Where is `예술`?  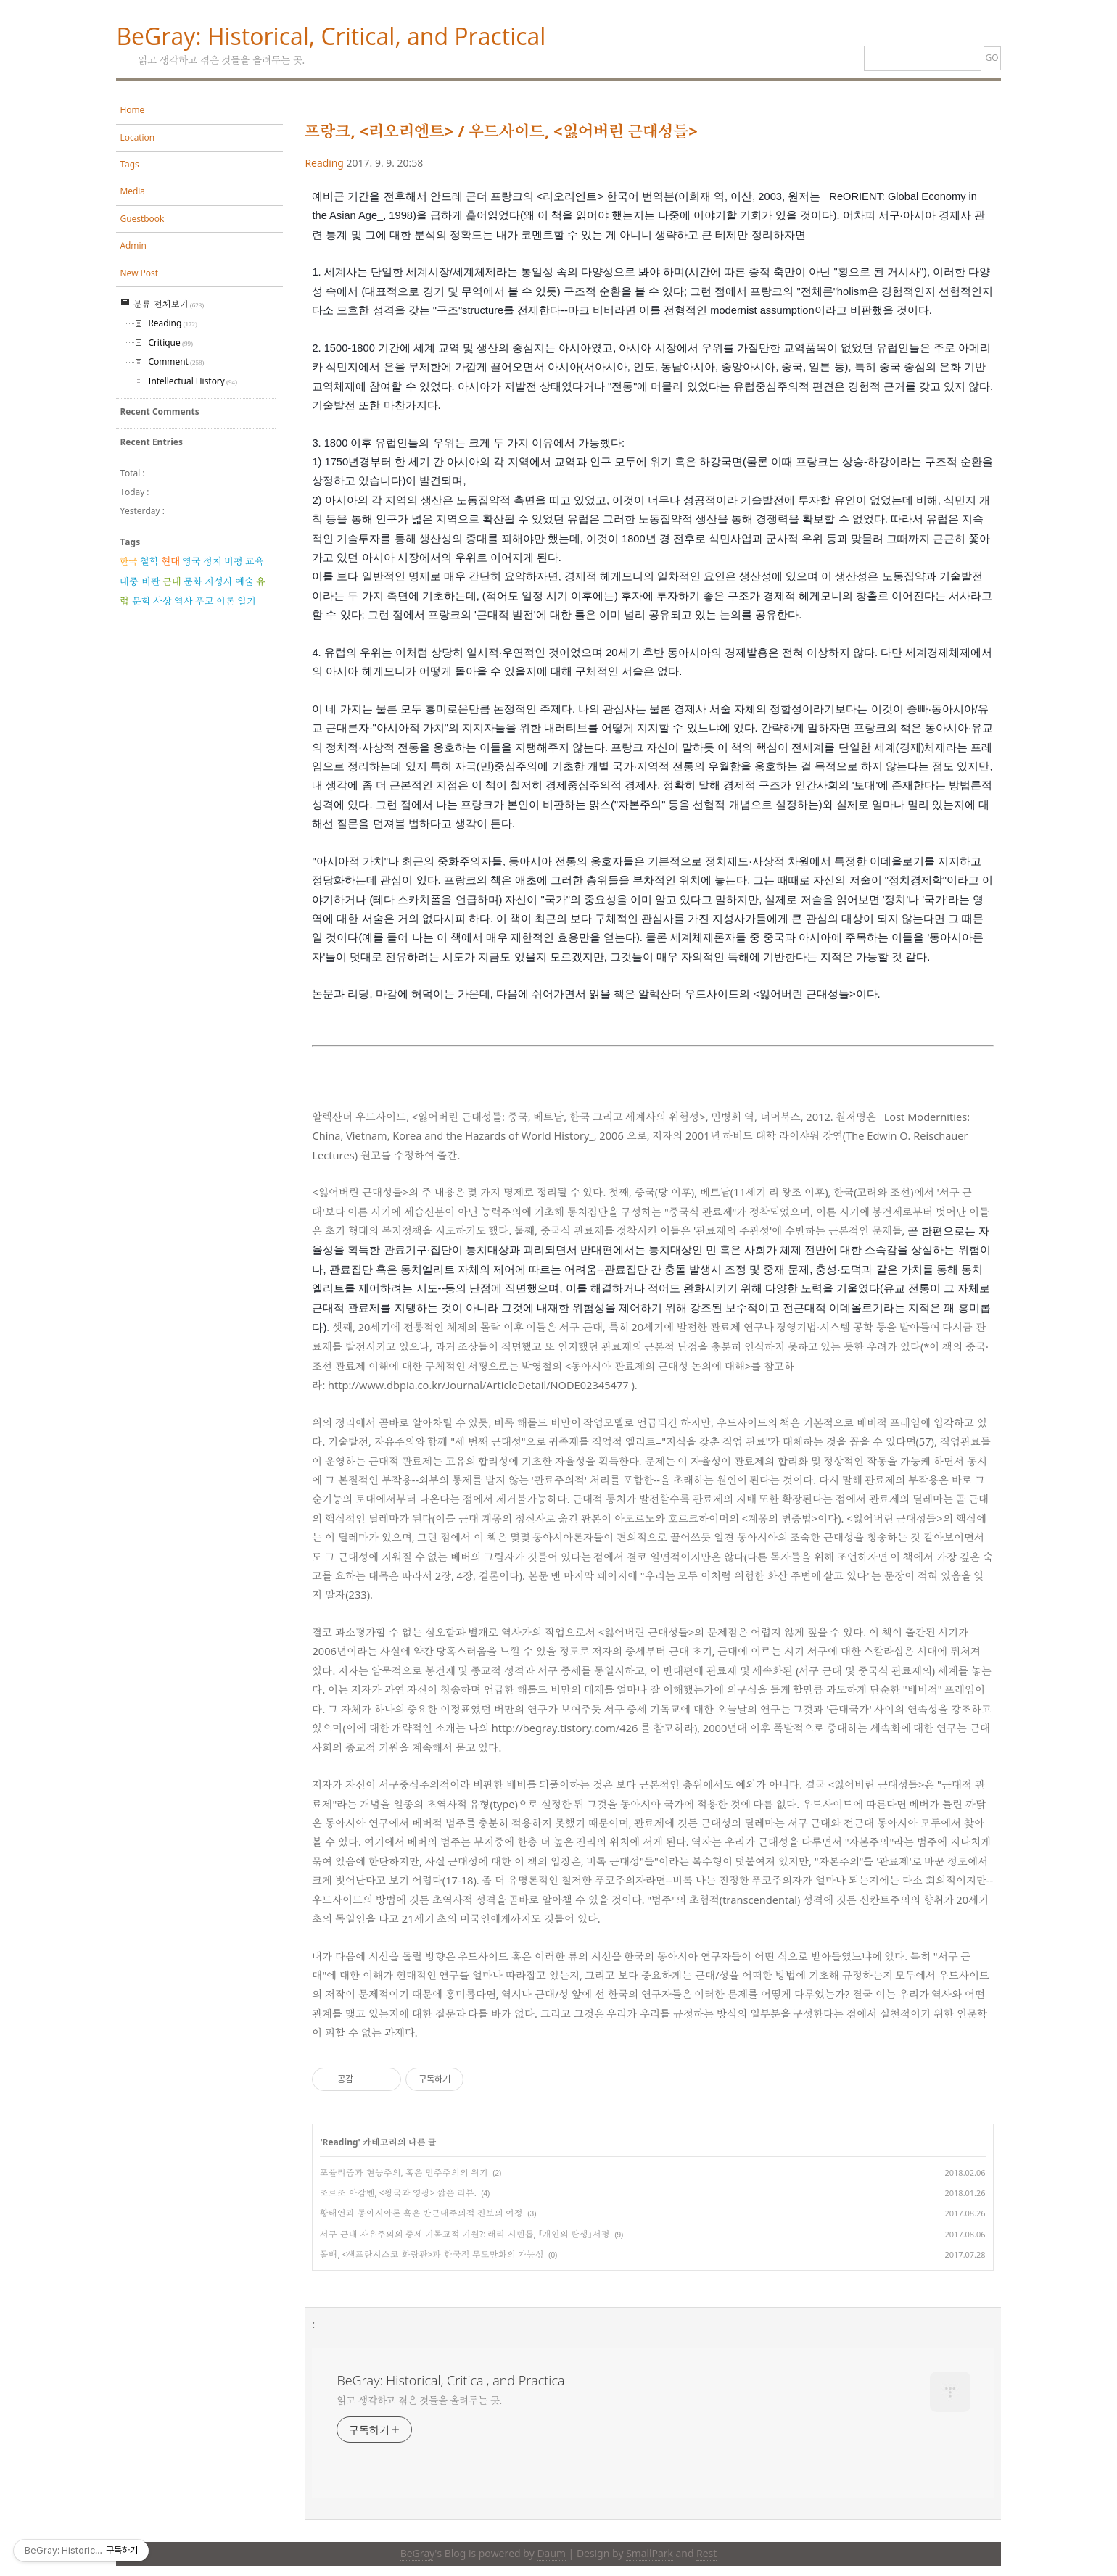 예술 is located at coordinates (244, 581).